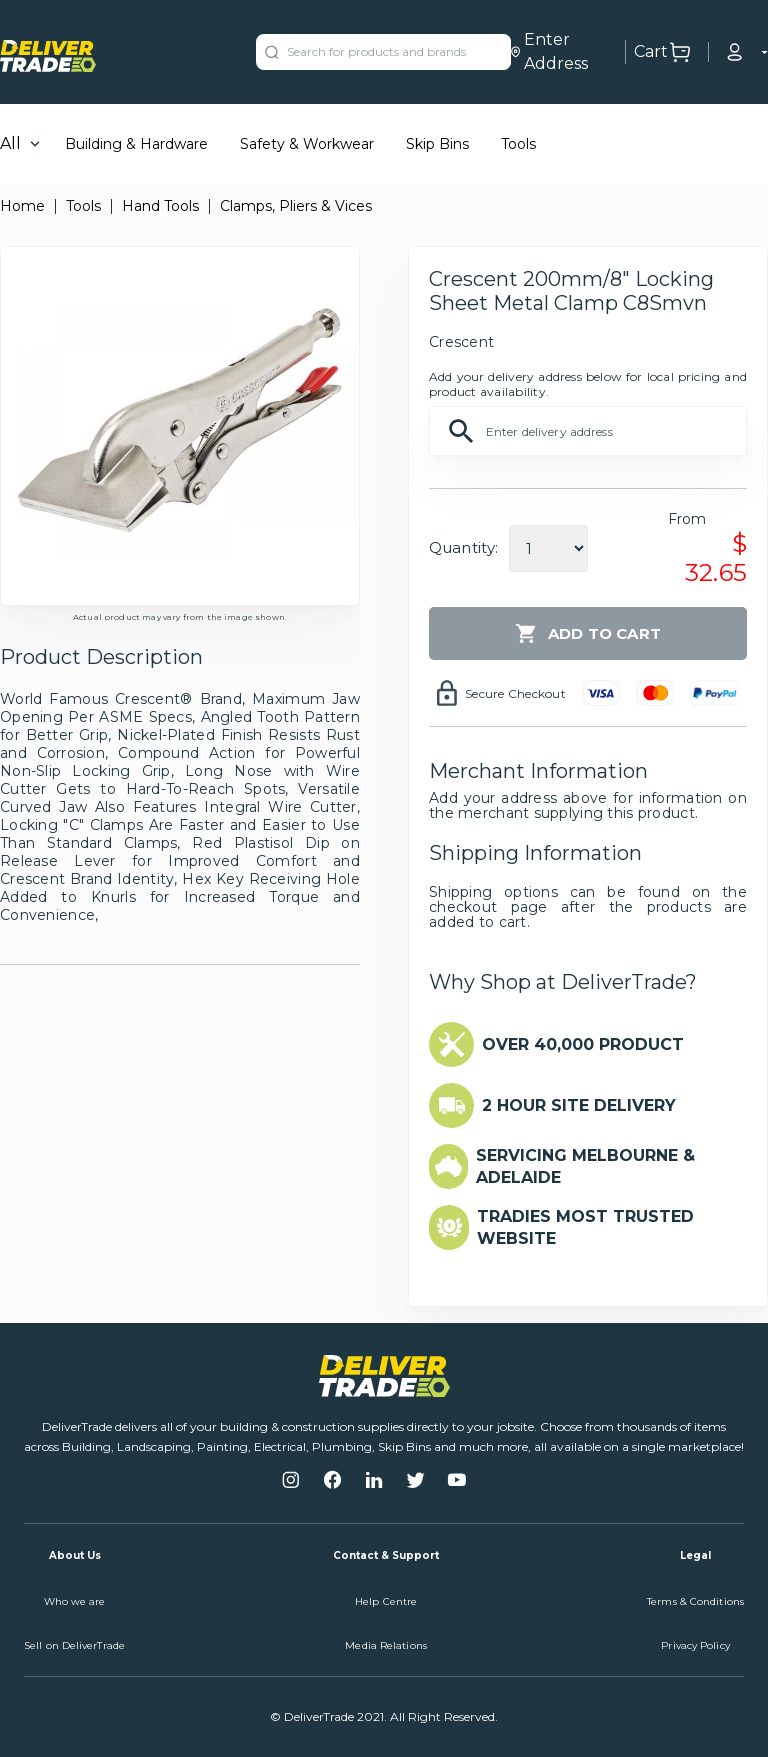 The image size is (768, 1757). Describe the element at coordinates (579, 1105) in the screenshot. I see `2 HOUR SITE DELIVERY` at that location.